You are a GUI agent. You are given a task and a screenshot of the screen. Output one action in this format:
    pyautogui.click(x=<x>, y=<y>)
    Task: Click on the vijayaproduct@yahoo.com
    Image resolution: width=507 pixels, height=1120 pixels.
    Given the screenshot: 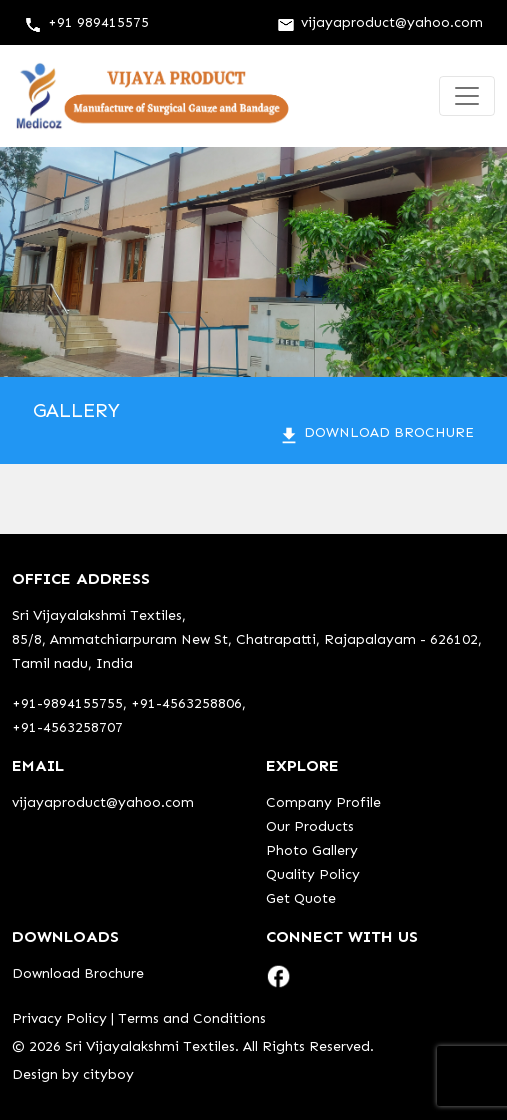 What is the action you would take?
    pyautogui.click(x=380, y=22)
    